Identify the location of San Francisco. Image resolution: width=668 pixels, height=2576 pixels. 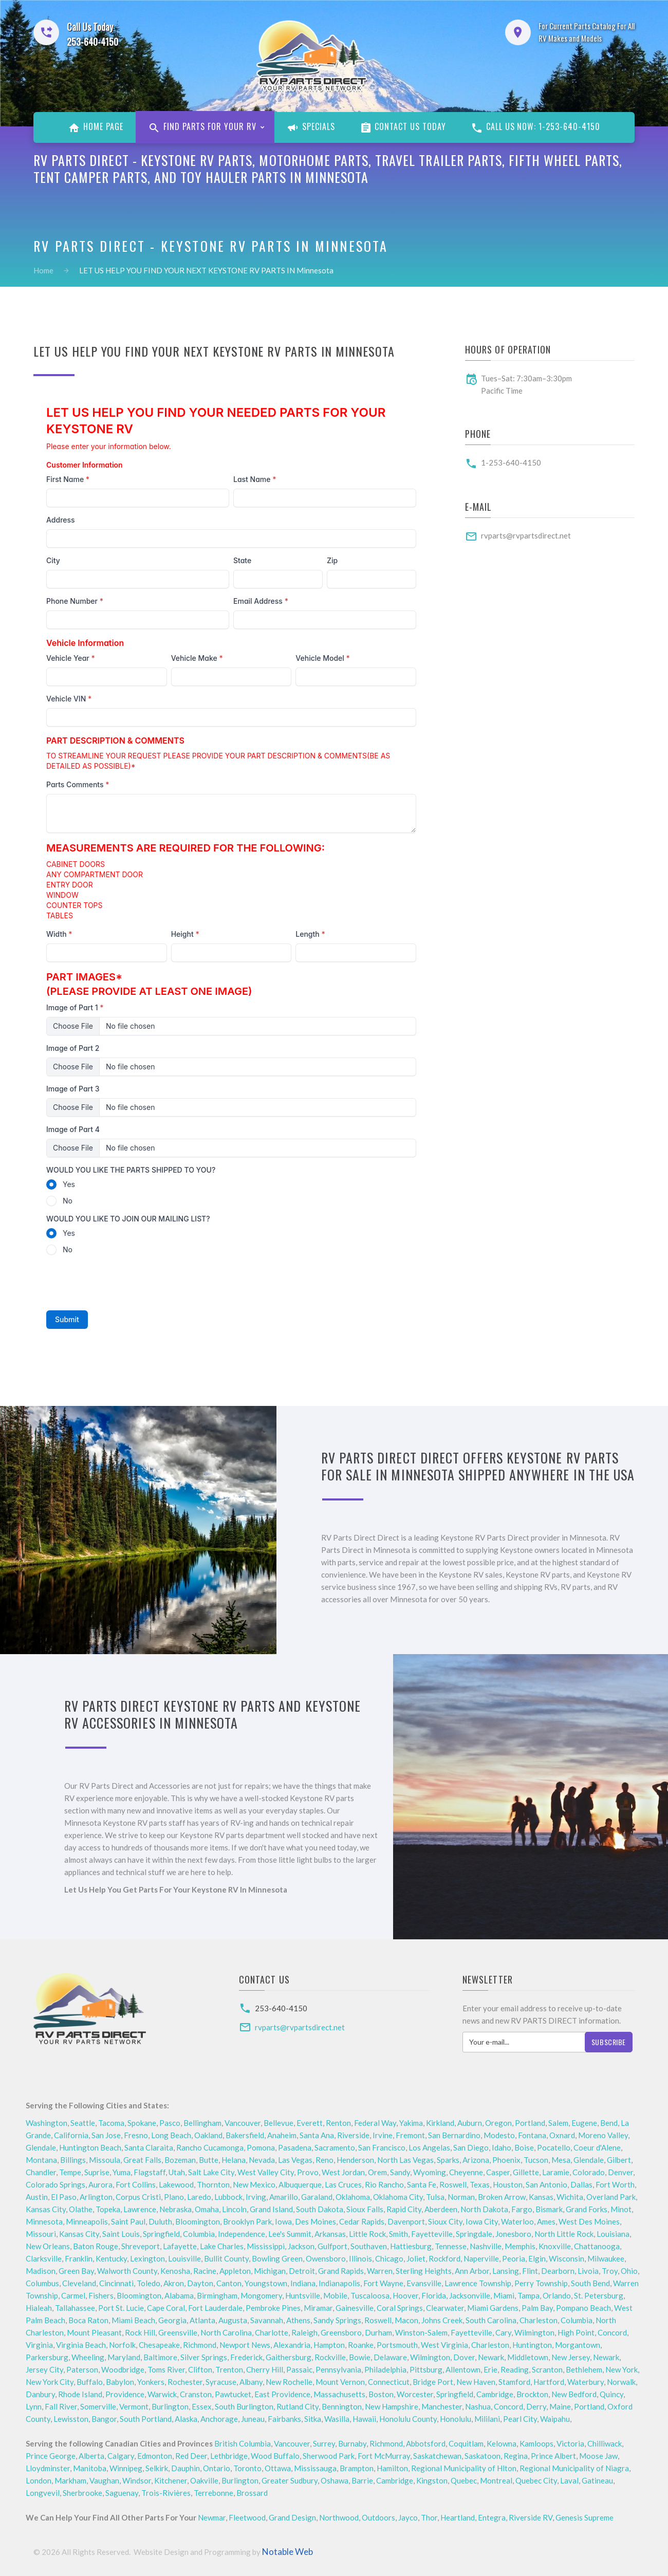
(381, 2147).